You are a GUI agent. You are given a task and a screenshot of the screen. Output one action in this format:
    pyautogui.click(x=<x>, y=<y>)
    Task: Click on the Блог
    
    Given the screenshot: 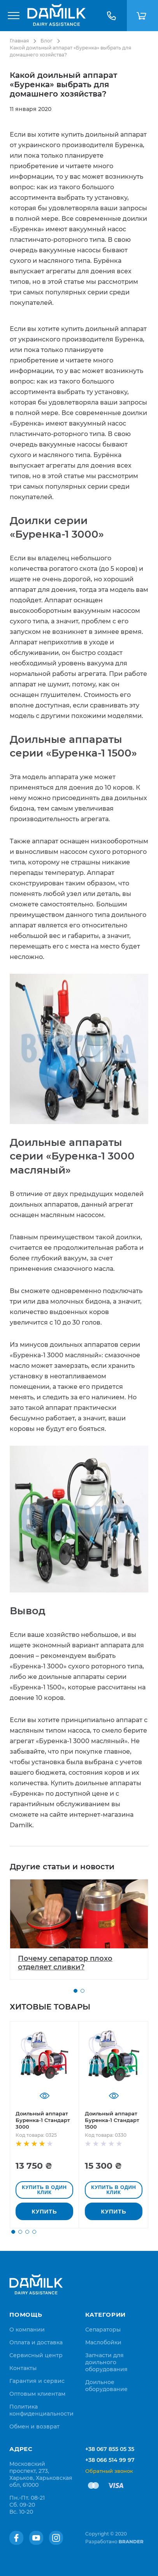 What is the action you would take?
    pyautogui.click(x=46, y=41)
    